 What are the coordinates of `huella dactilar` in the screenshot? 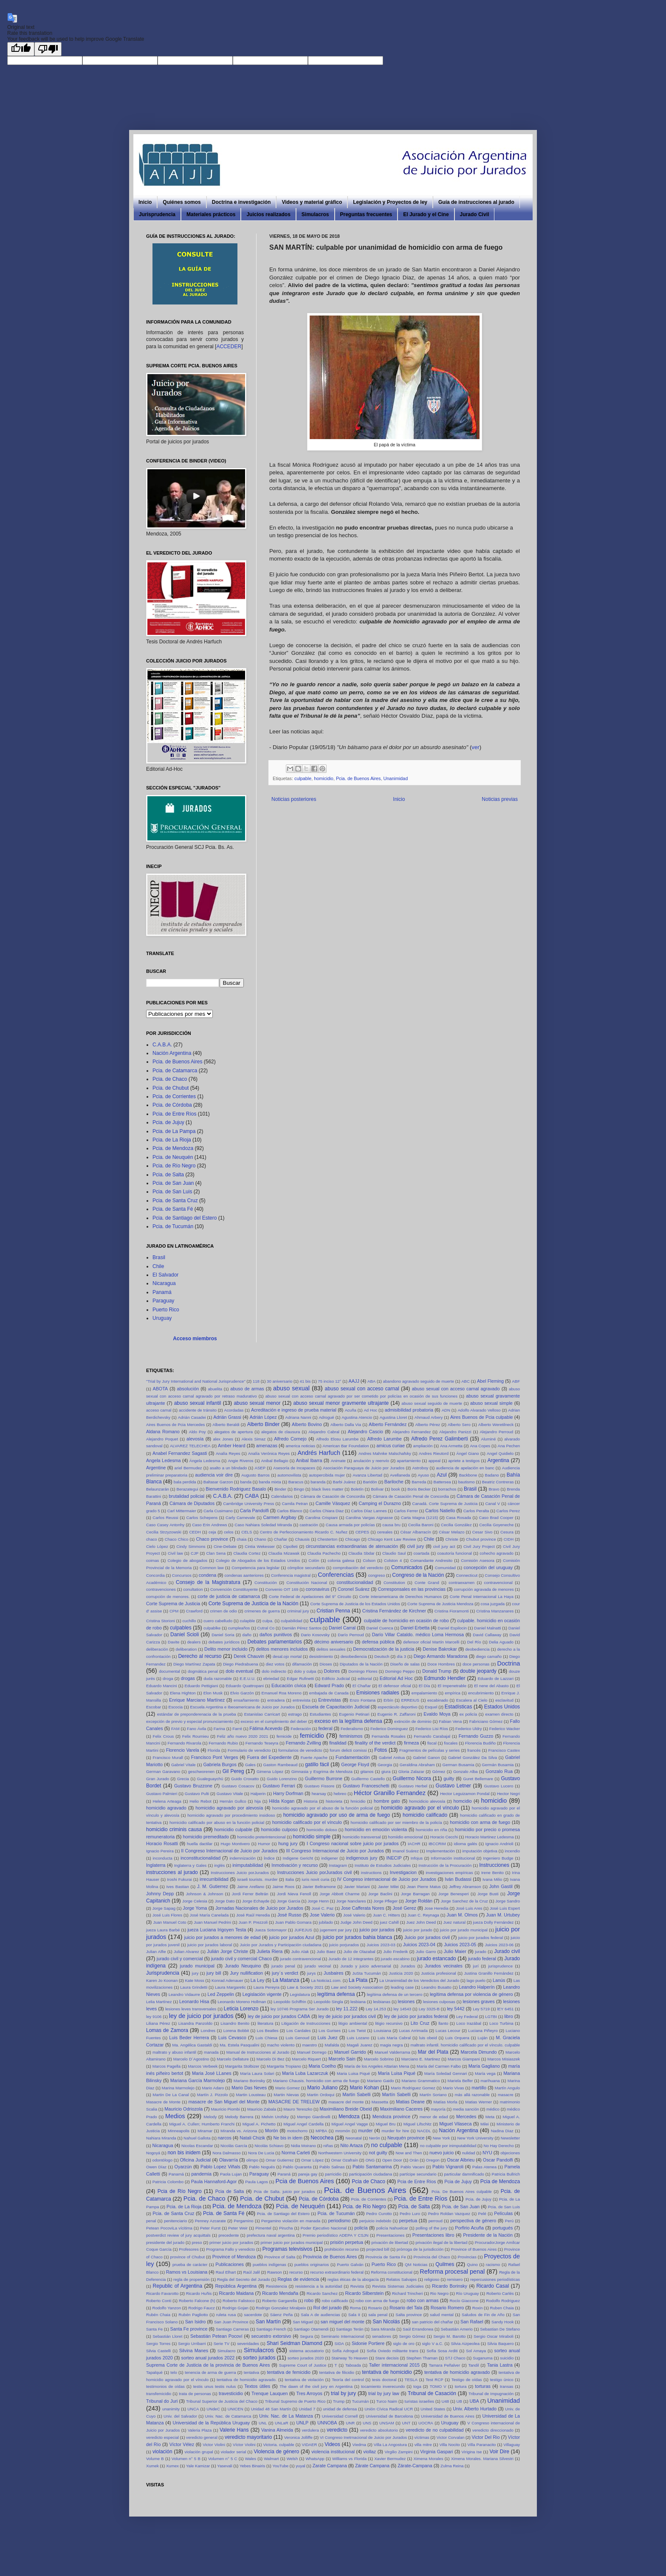 It's located at (199, 1843).